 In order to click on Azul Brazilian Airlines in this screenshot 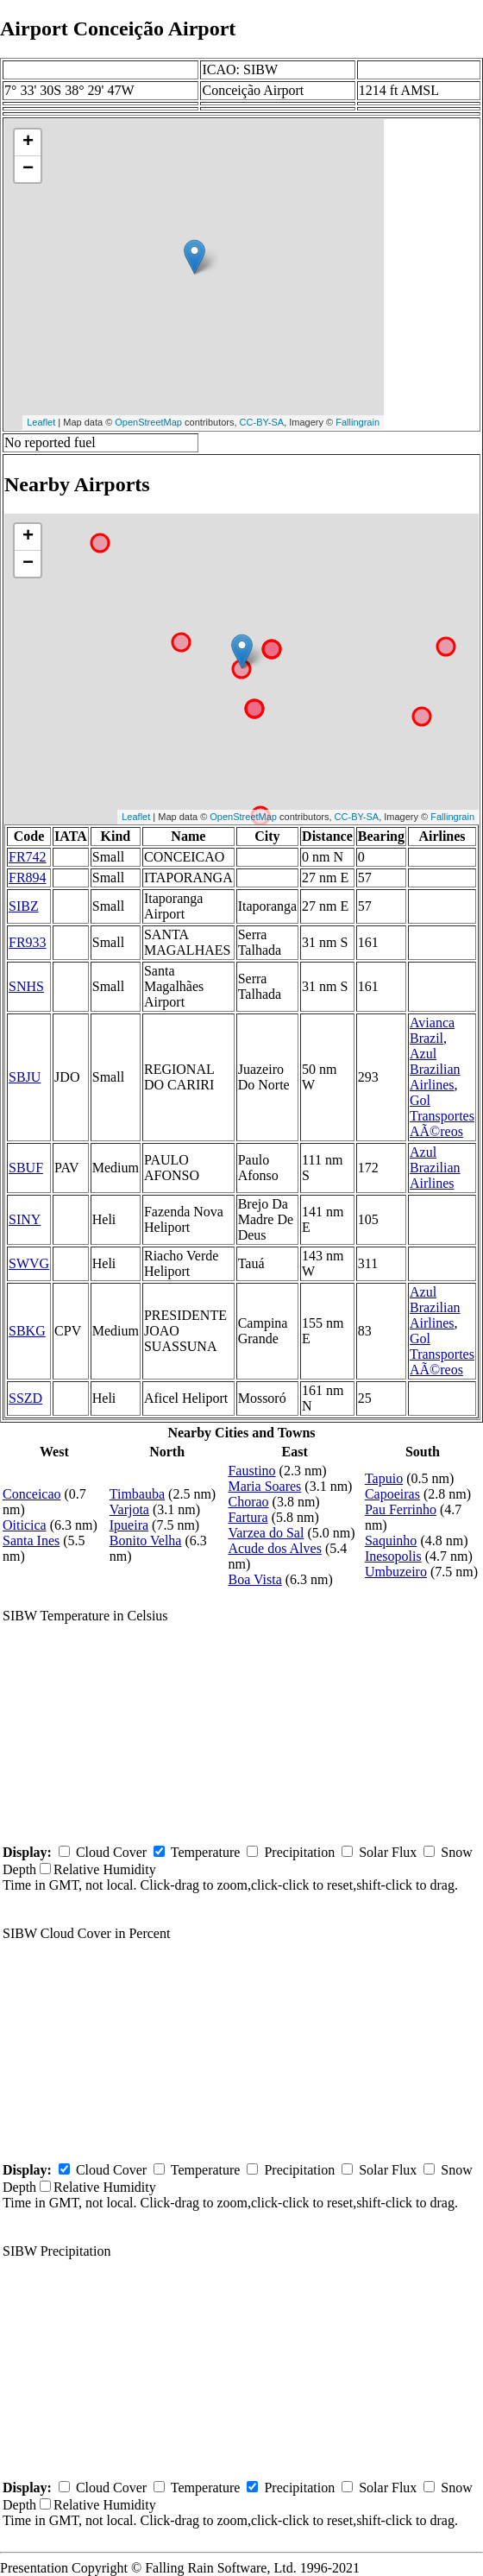, I will do `click(435, 1069)`.